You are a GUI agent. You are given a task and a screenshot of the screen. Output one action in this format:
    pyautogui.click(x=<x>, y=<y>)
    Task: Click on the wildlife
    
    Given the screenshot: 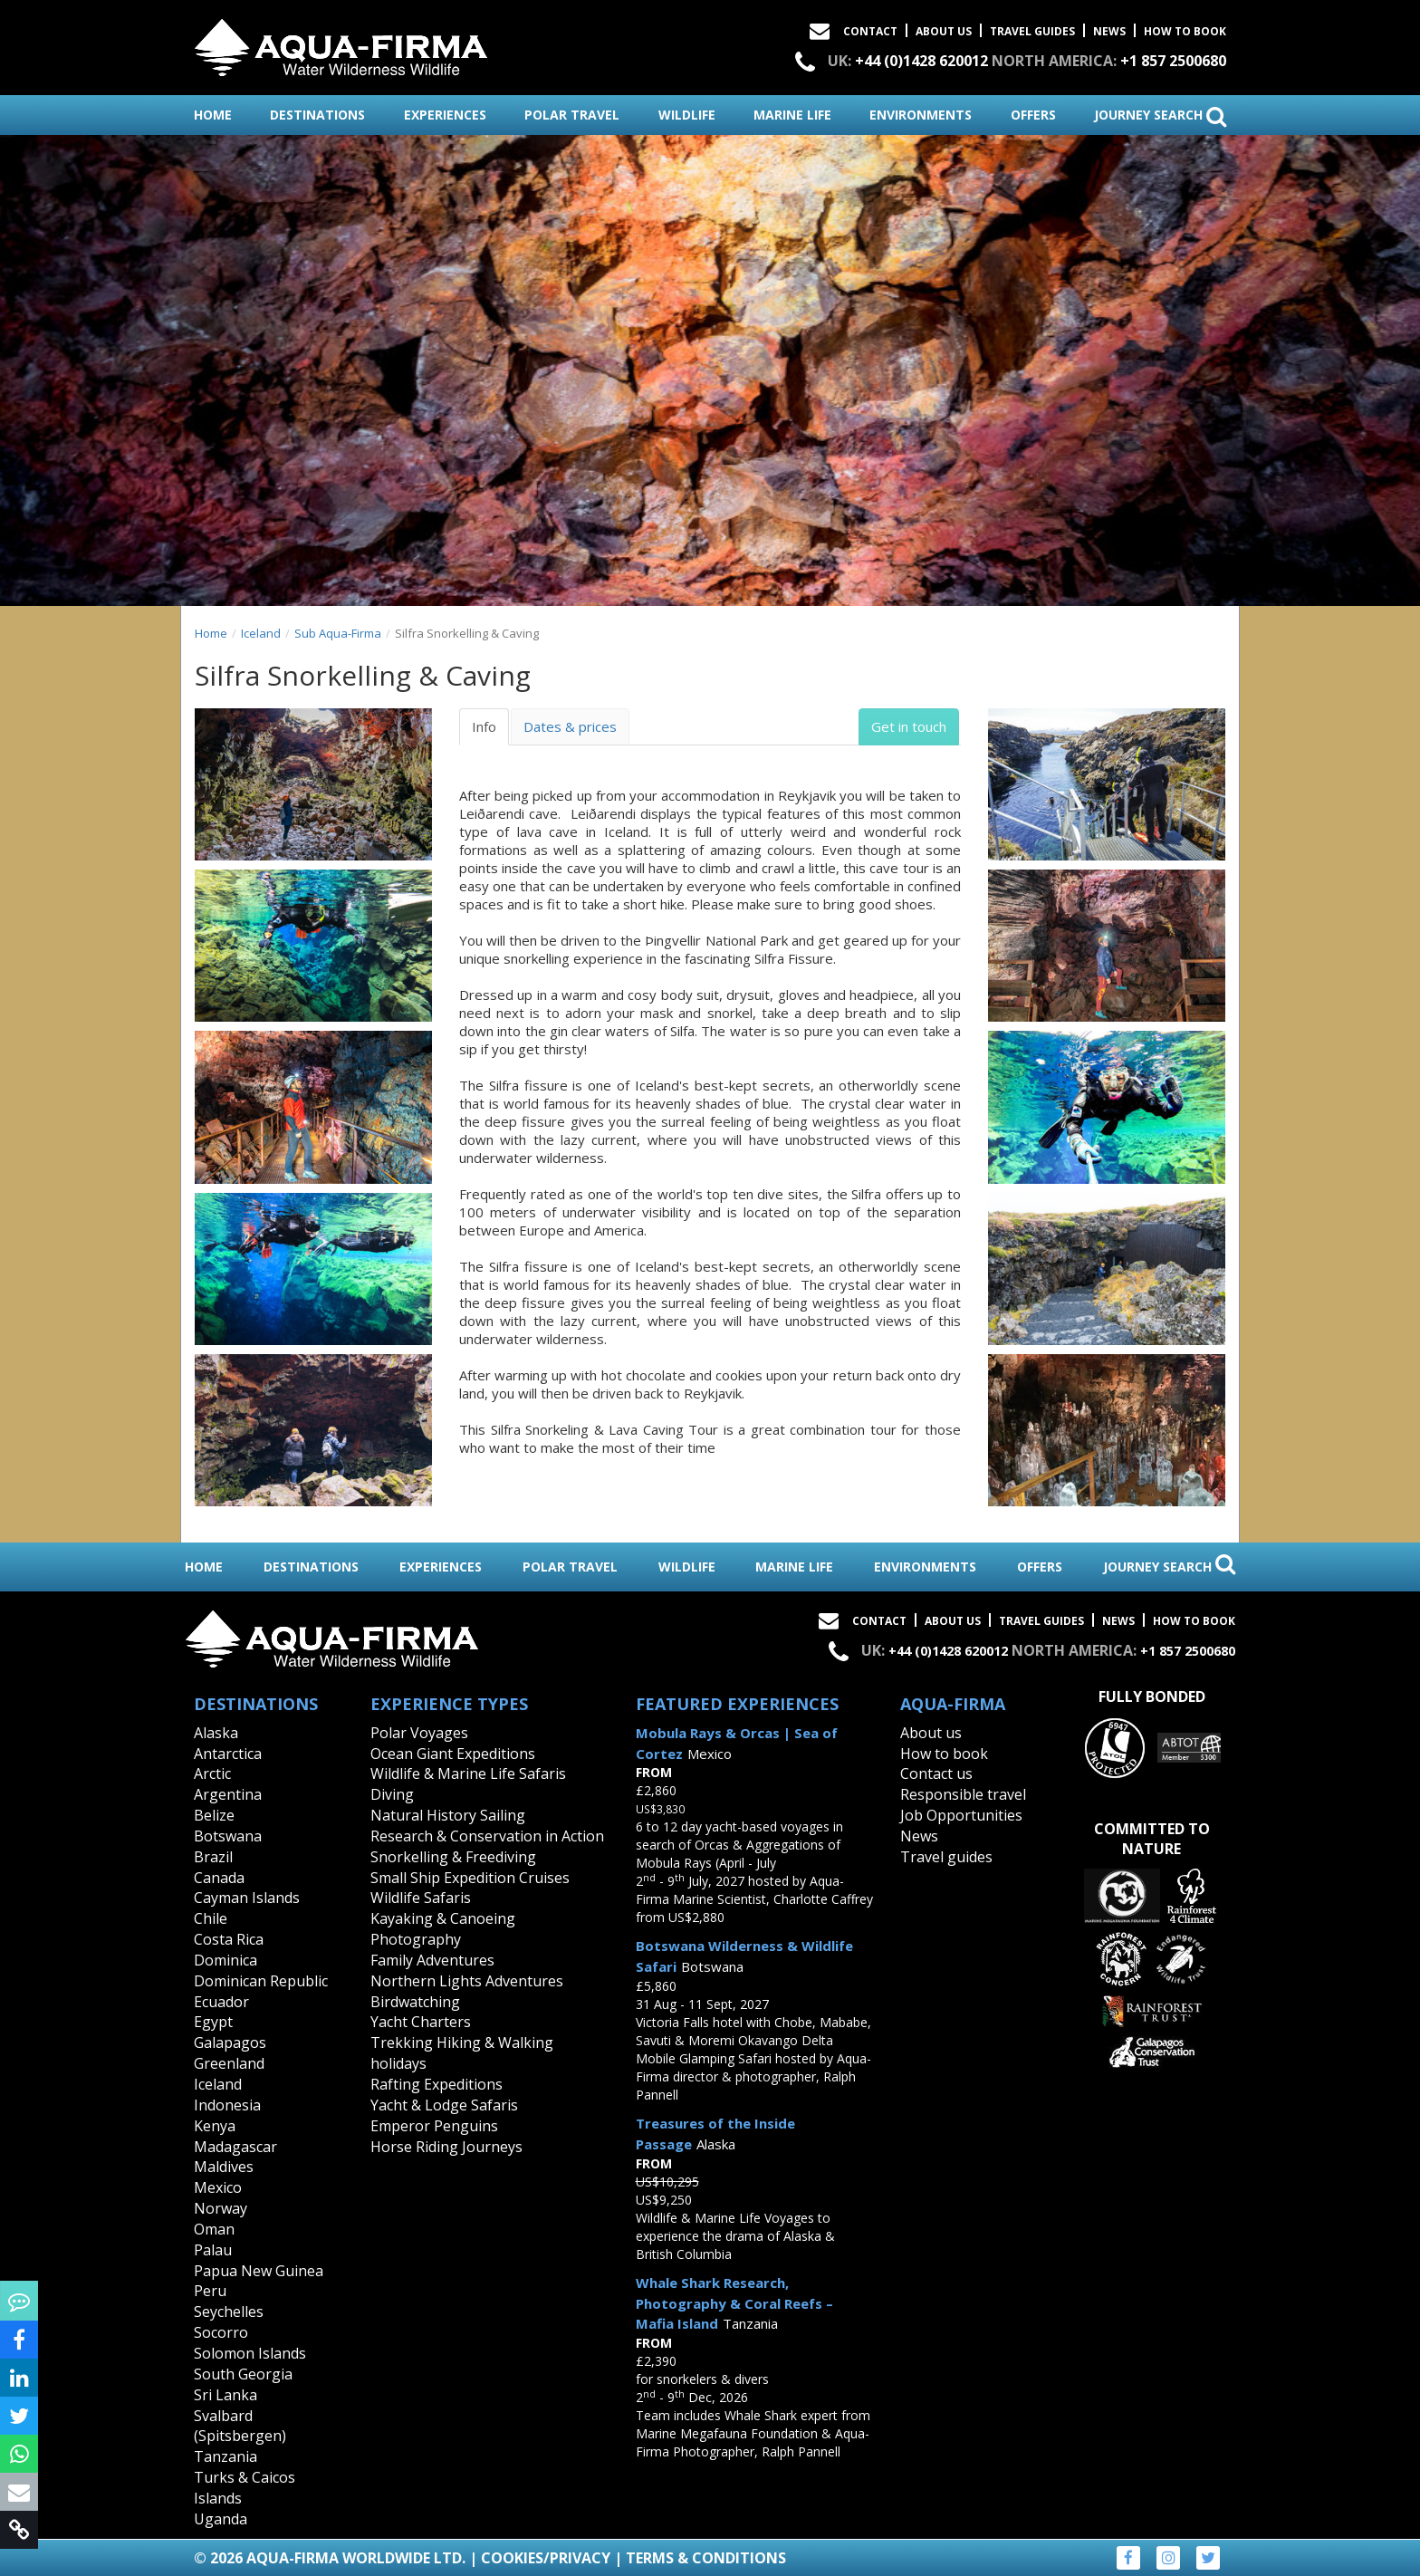 What is the action you would take?
    pyautogui.click(x=686, y=114)
    